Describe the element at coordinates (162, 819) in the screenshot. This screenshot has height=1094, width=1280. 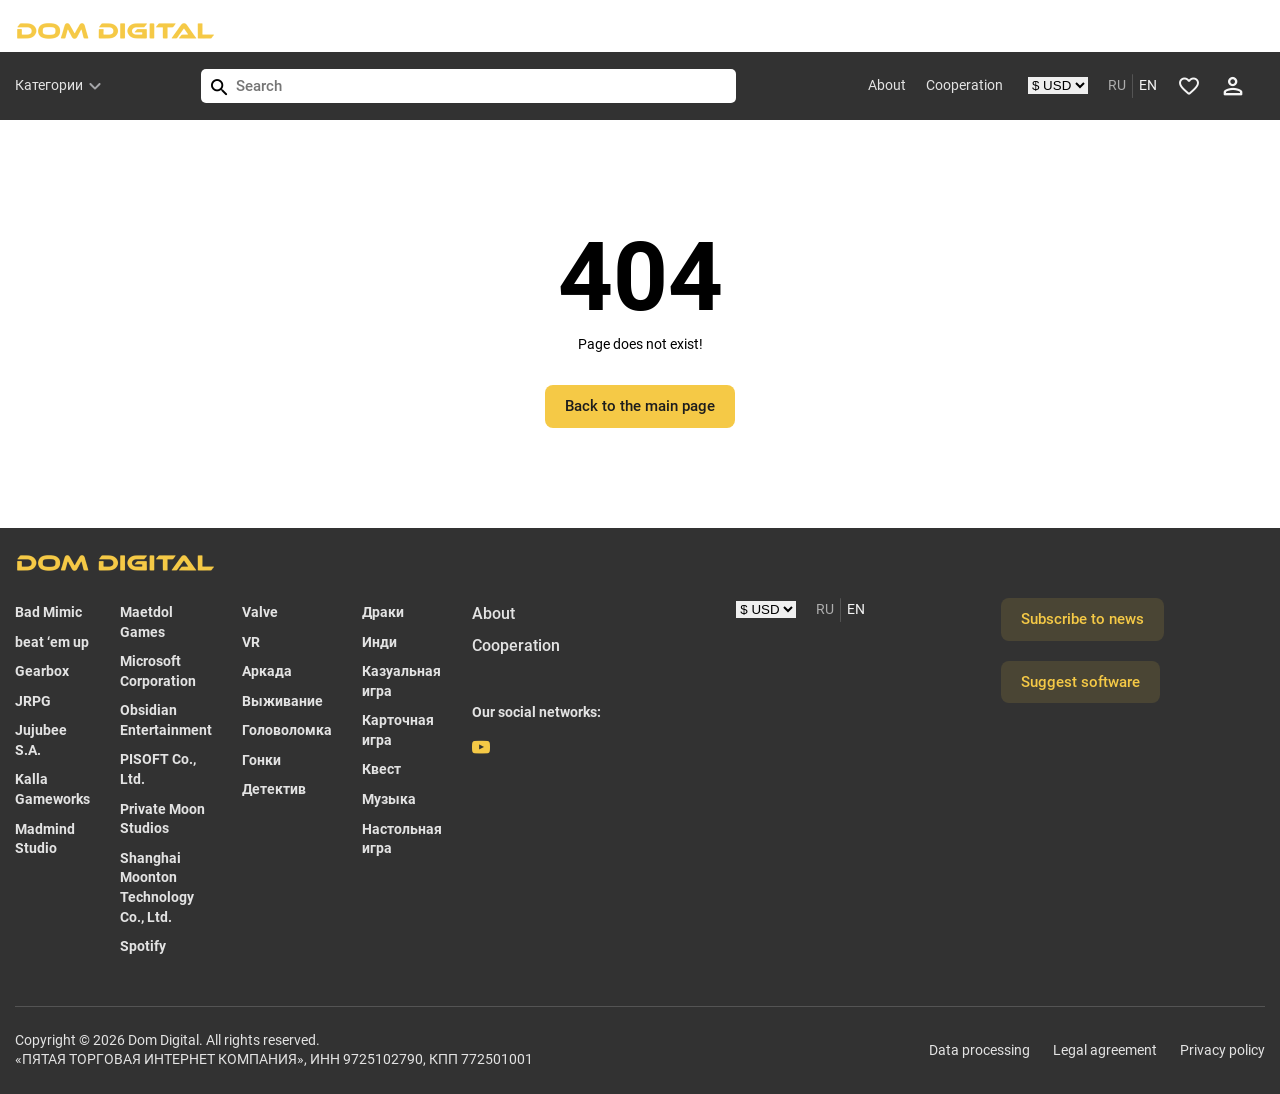
I see `Private Moon Studios` at that location.